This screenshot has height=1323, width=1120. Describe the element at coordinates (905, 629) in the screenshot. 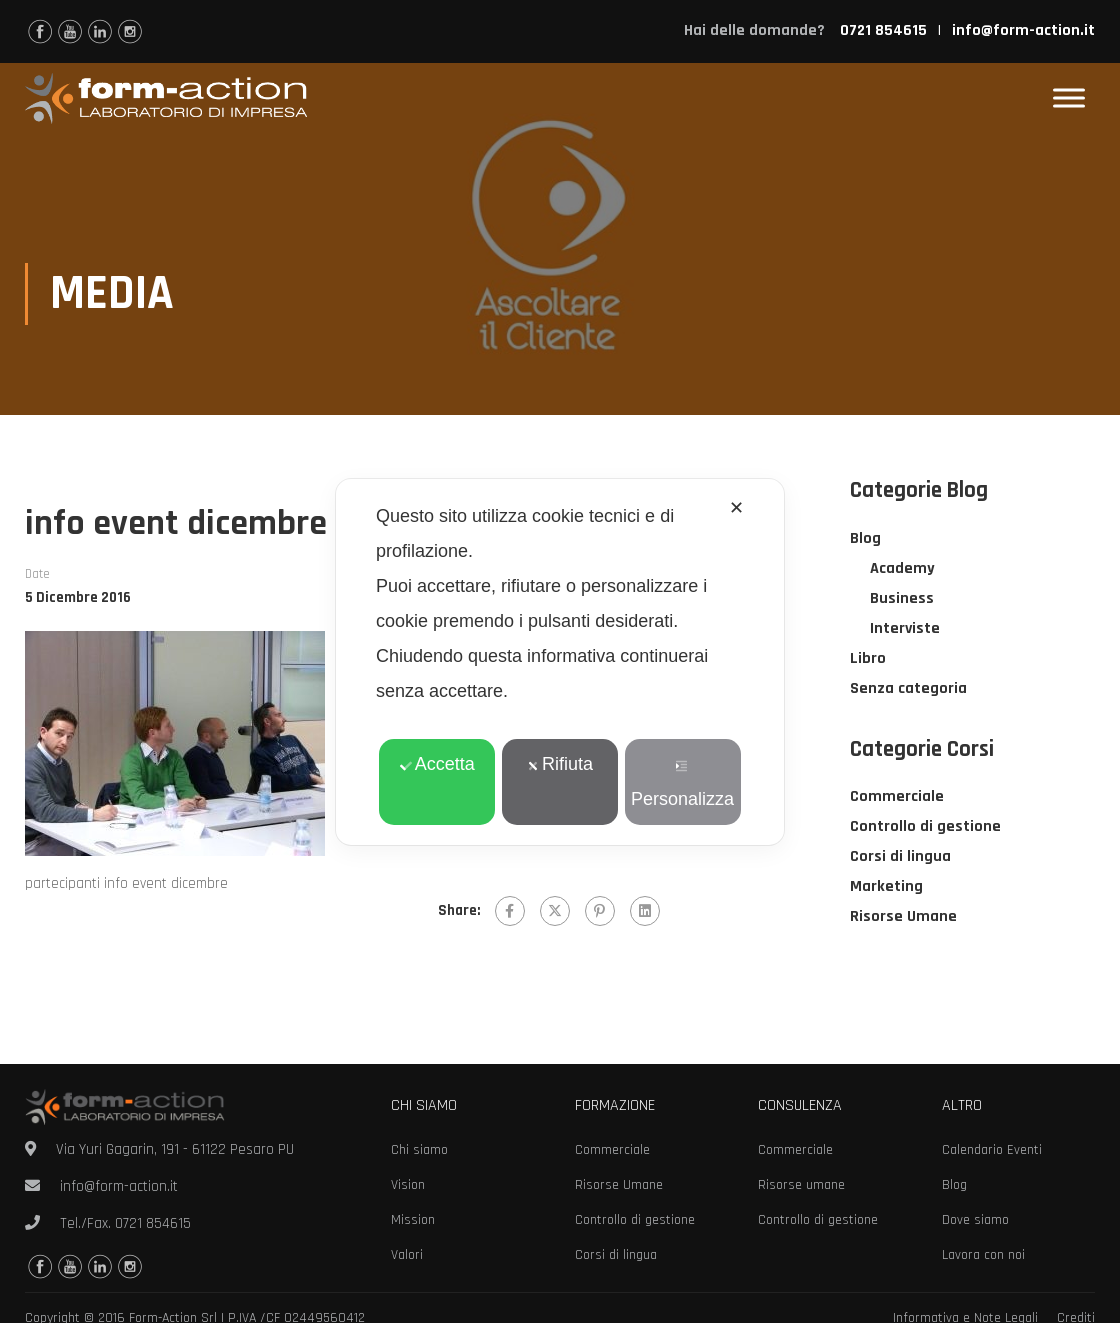

I see `Interviste` at that location.